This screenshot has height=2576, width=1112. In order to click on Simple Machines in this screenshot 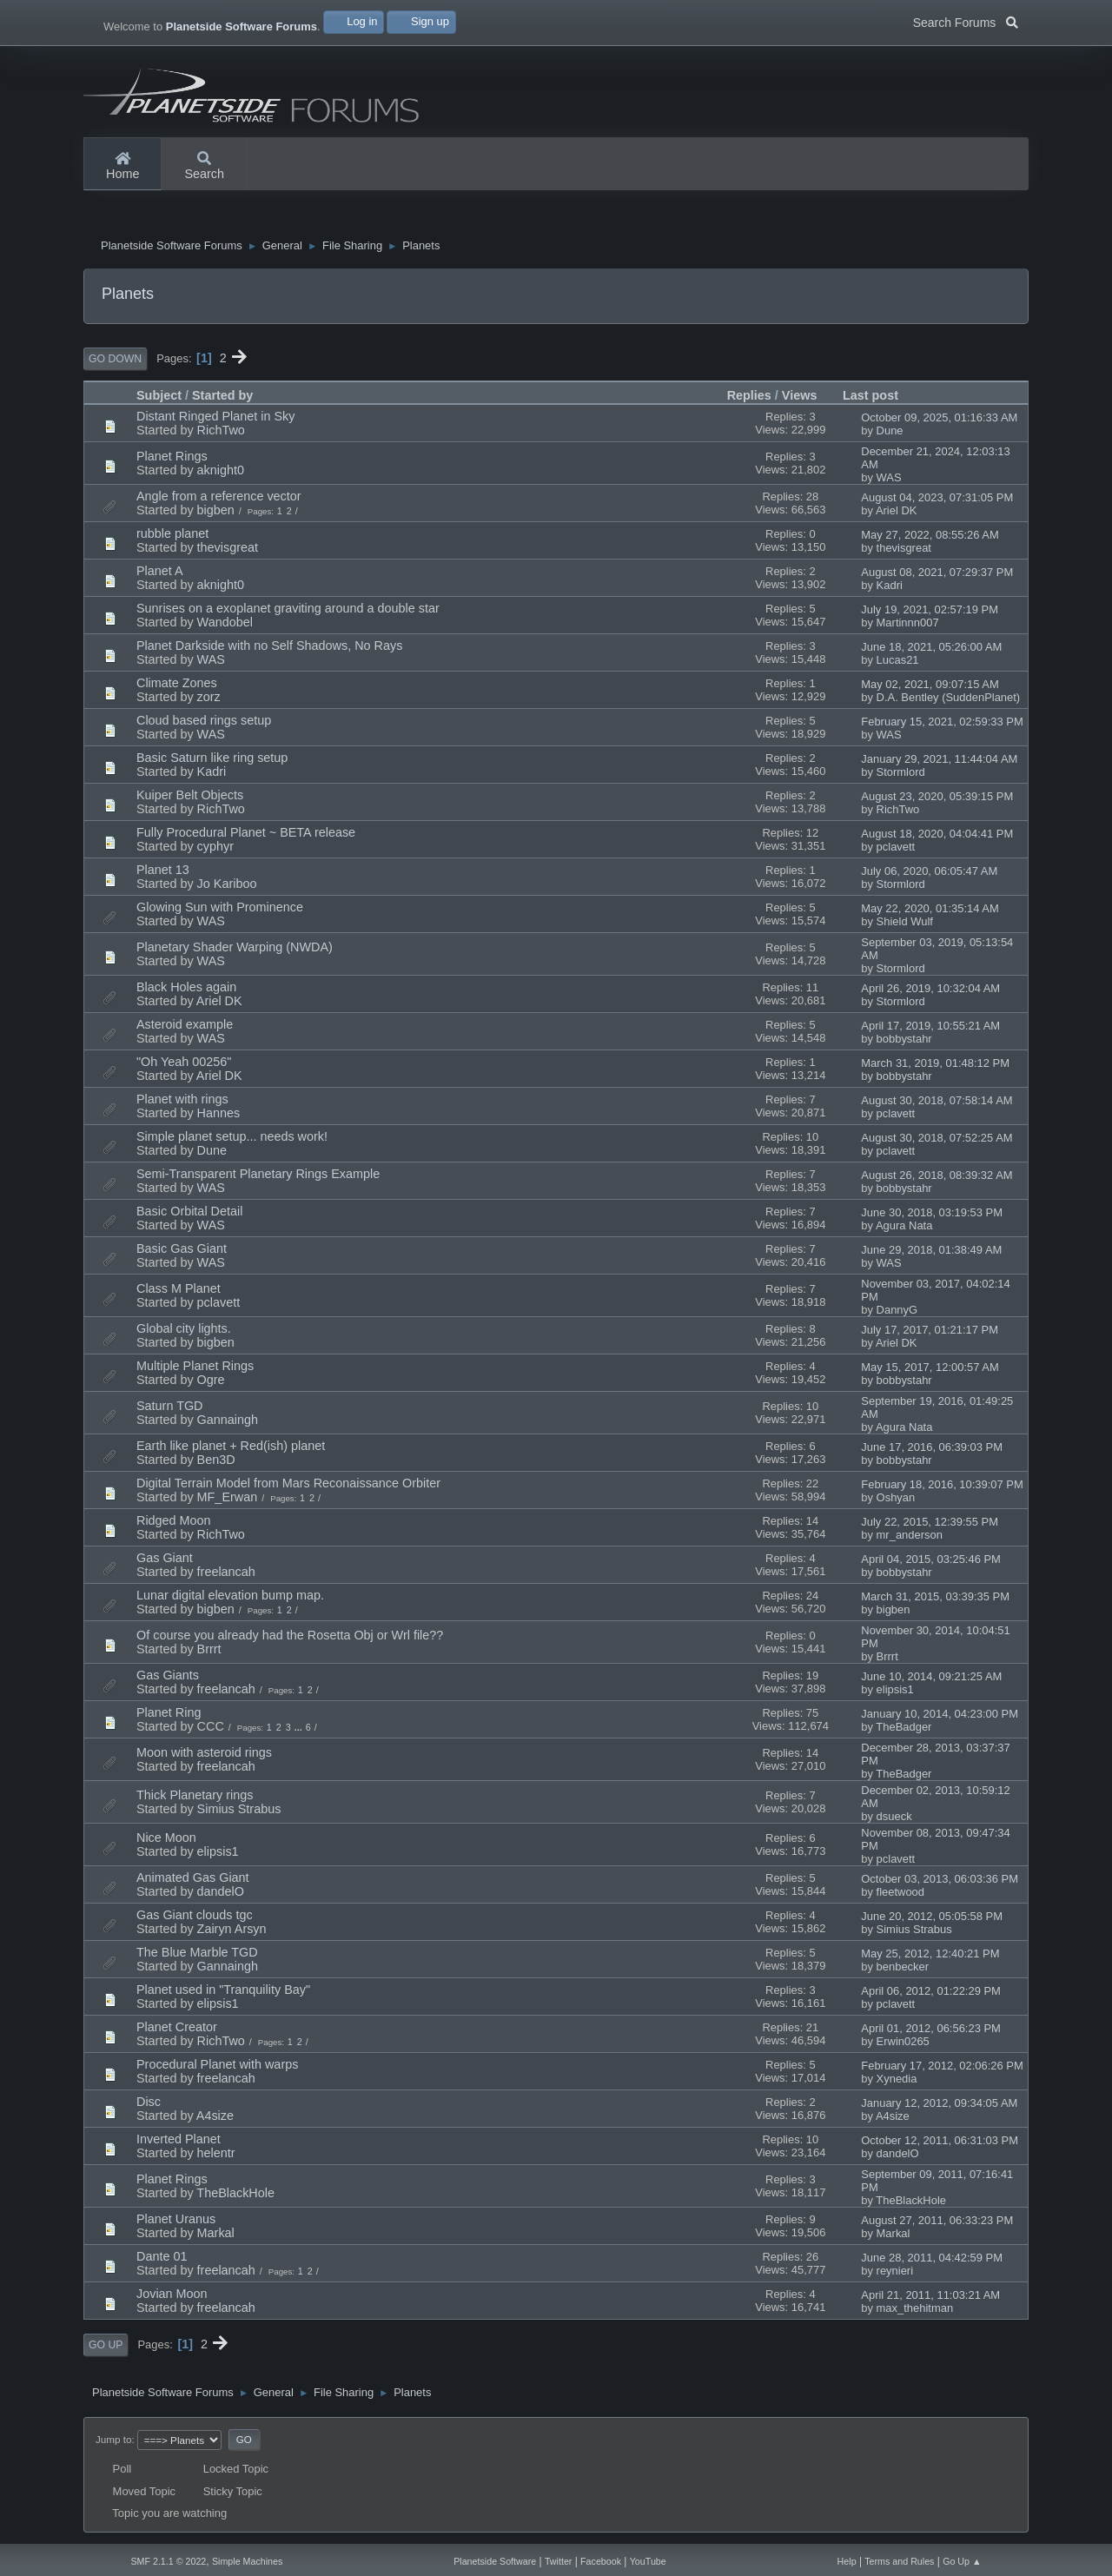, I will do `click(247, 2561)`.